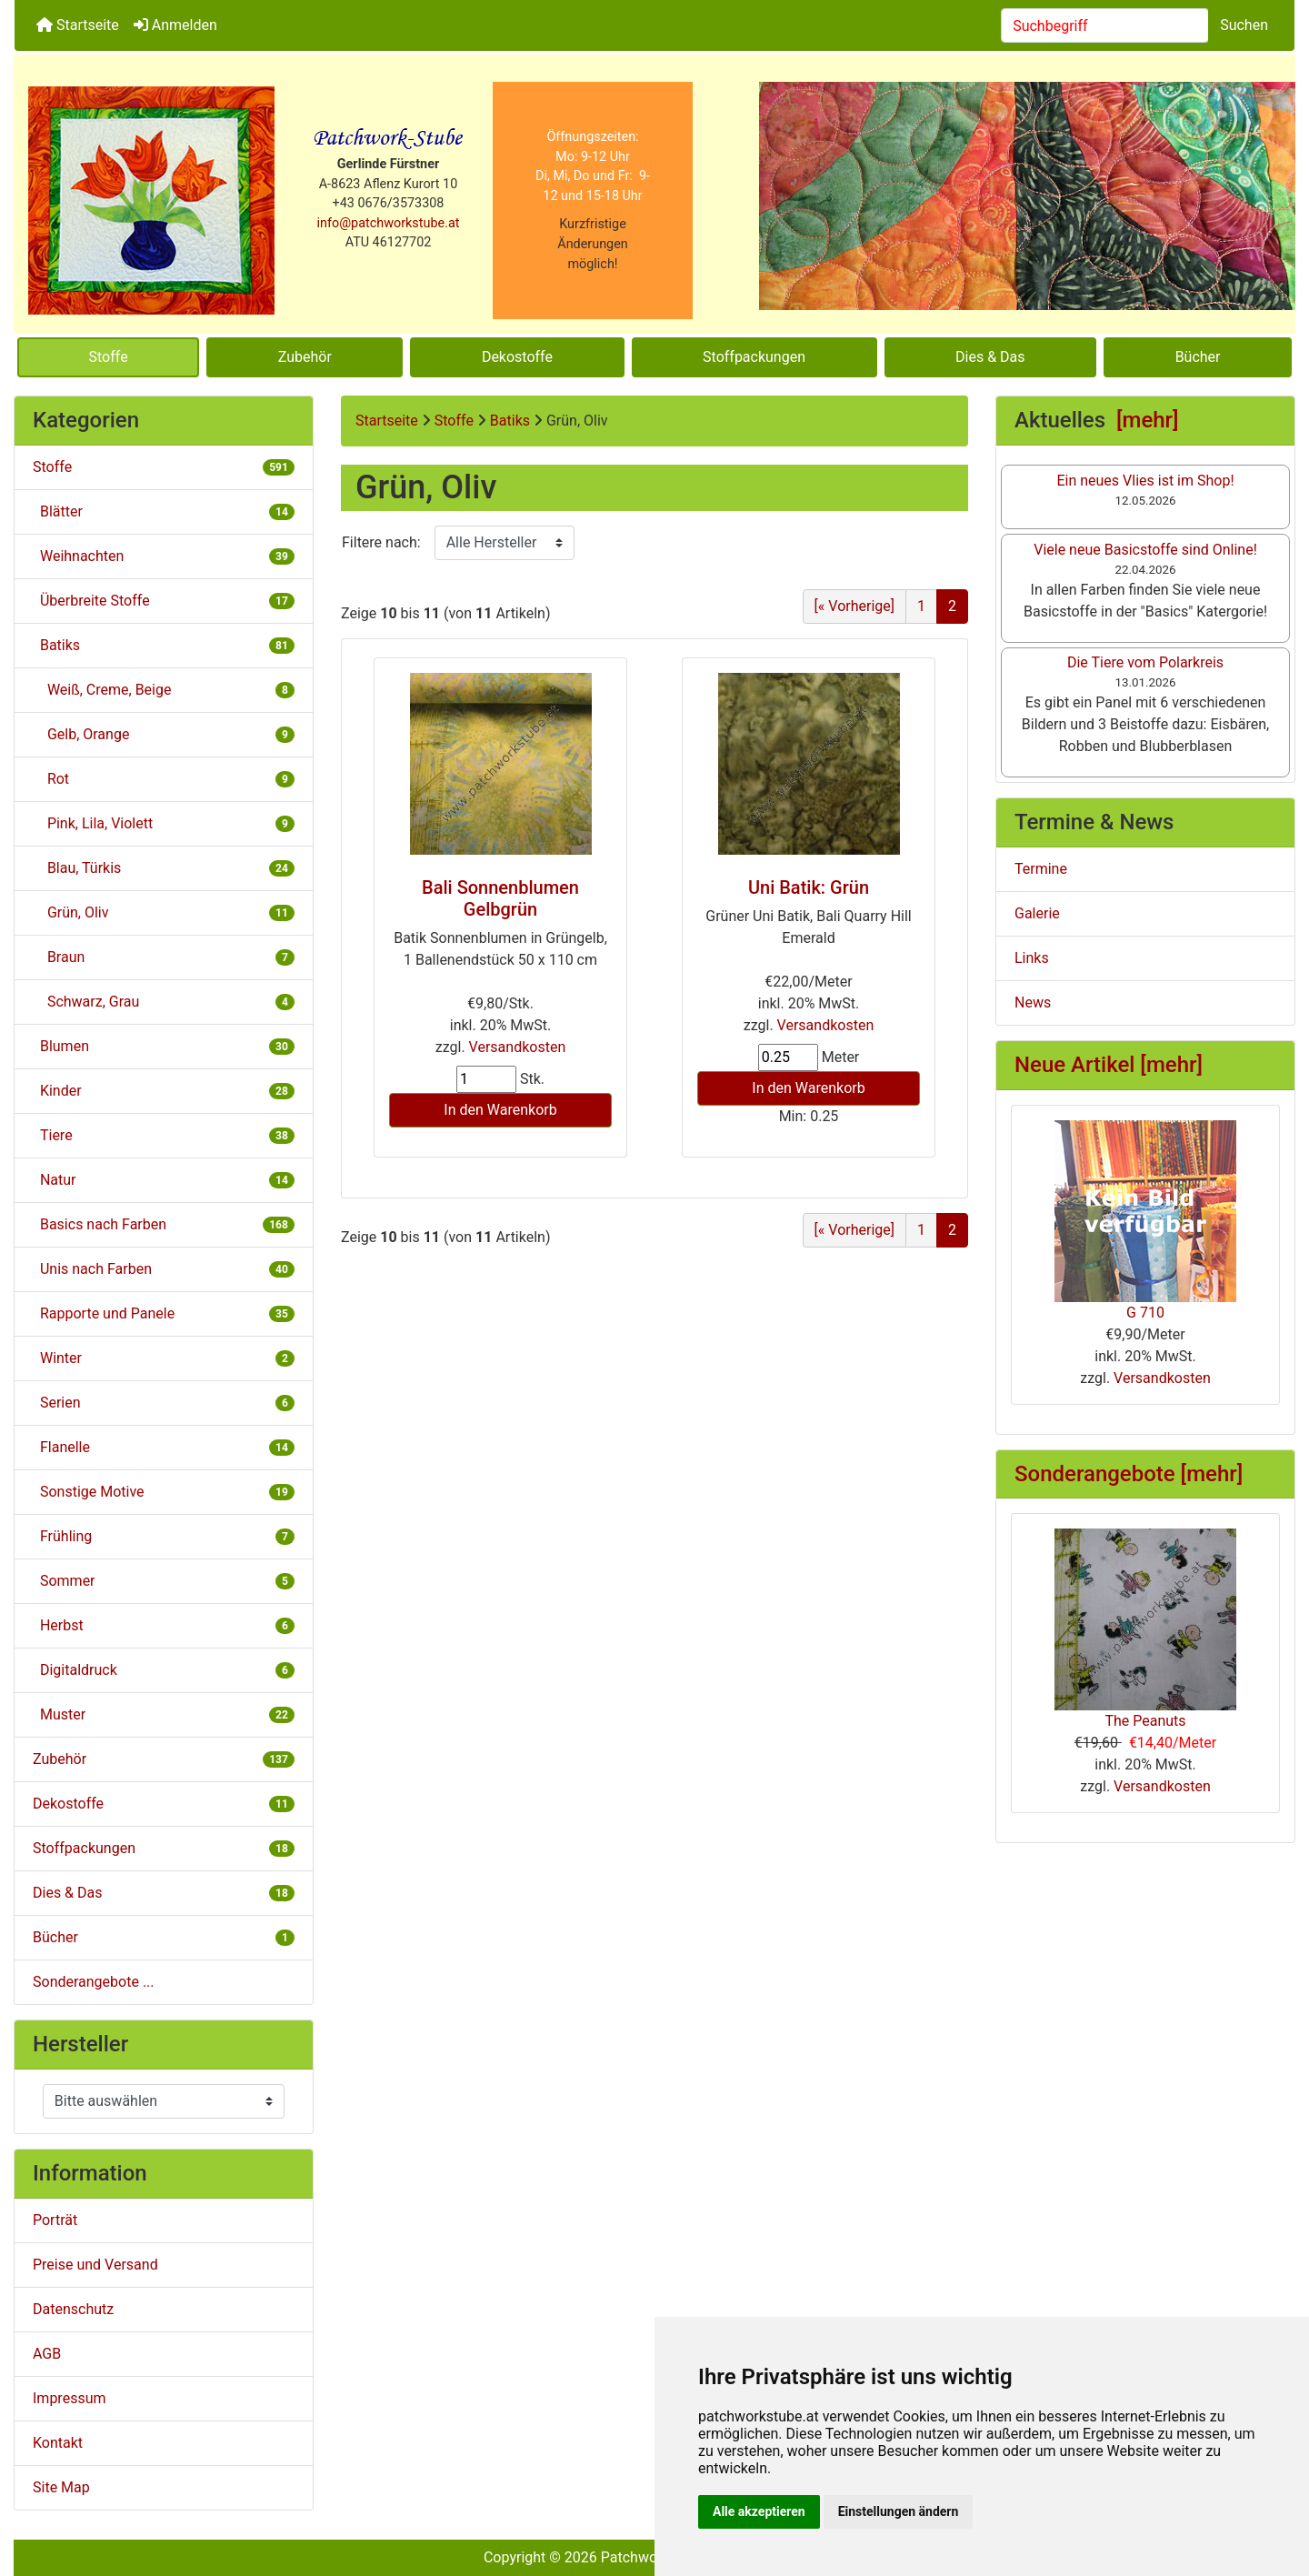 This screenshot has width=1309, height=2576. I want to click on AGB, so click(47, 2353).